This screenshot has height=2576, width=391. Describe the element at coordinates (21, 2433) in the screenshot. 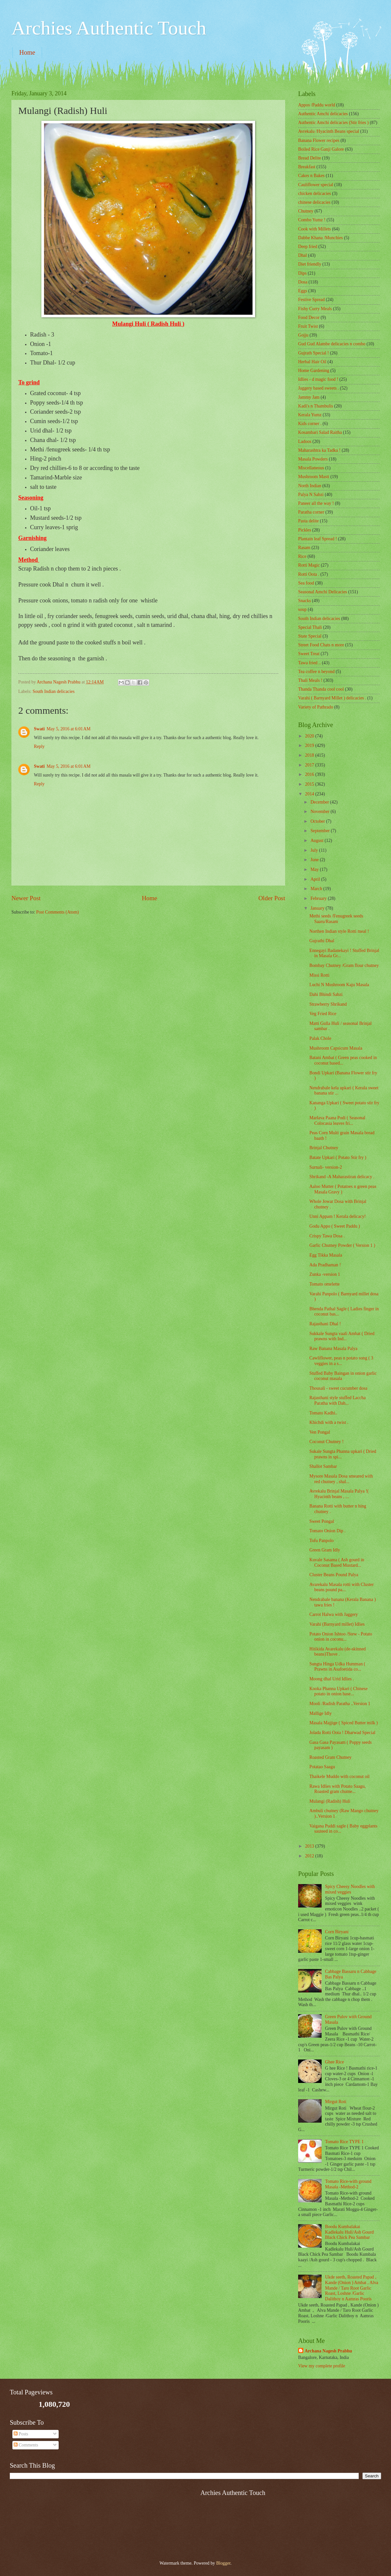

I see `Posts` at that location.